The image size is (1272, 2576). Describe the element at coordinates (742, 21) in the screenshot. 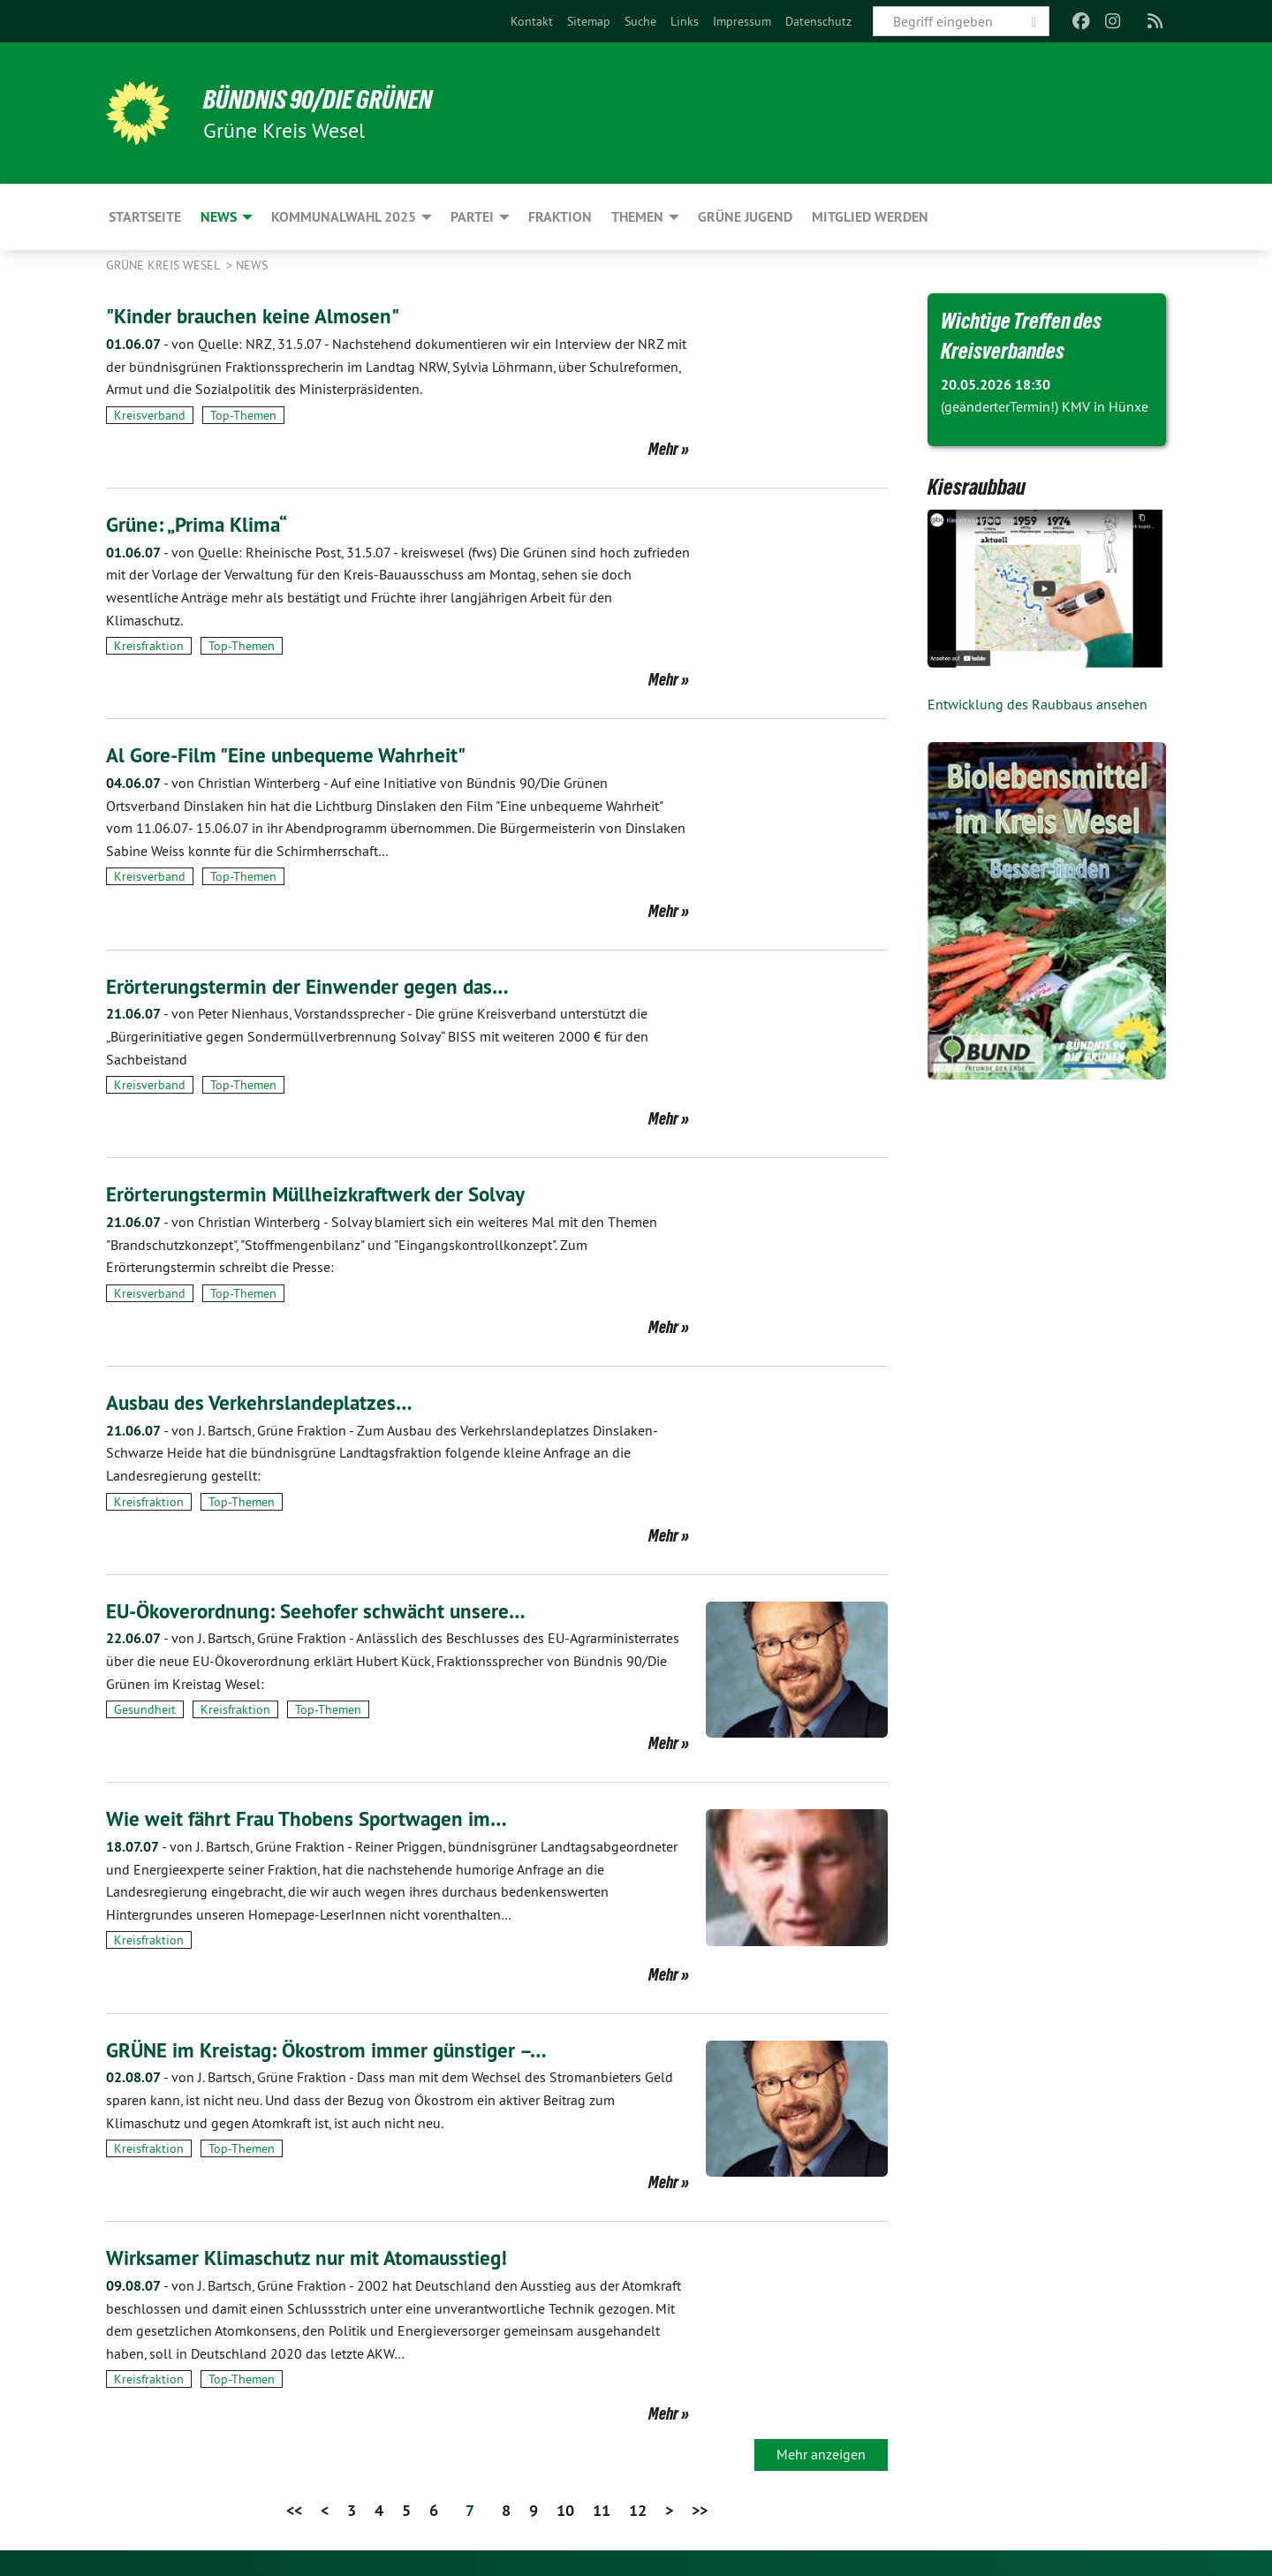

I see `Impressum` at that location.